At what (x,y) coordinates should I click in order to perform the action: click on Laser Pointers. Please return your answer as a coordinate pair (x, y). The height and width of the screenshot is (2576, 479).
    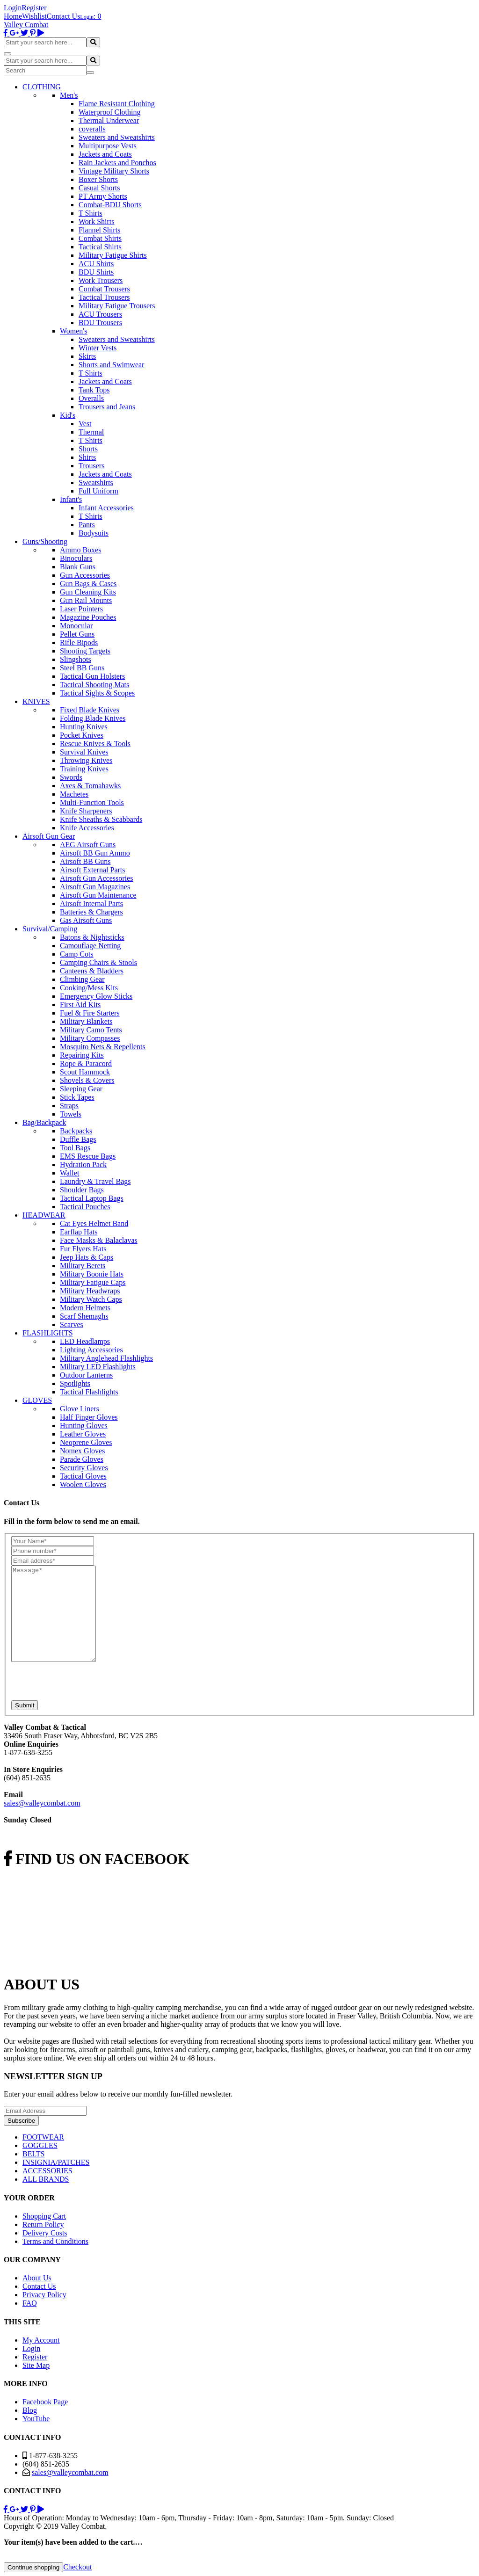
    Looking at the image, I should click on (81, 609).